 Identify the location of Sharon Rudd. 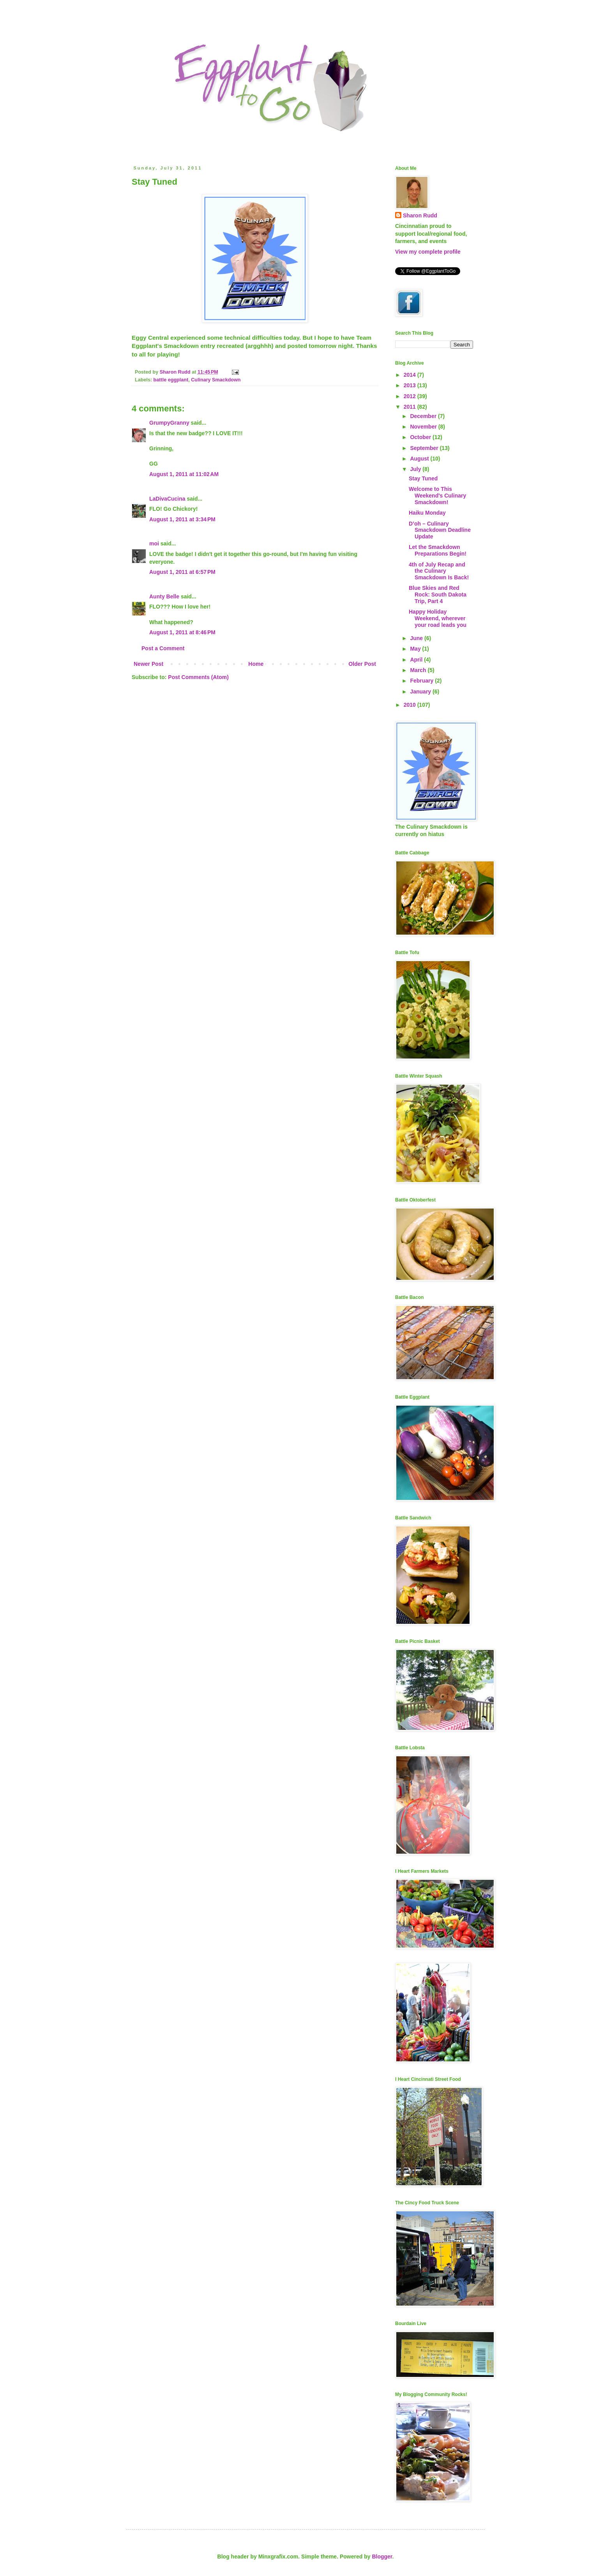
(420, 215).